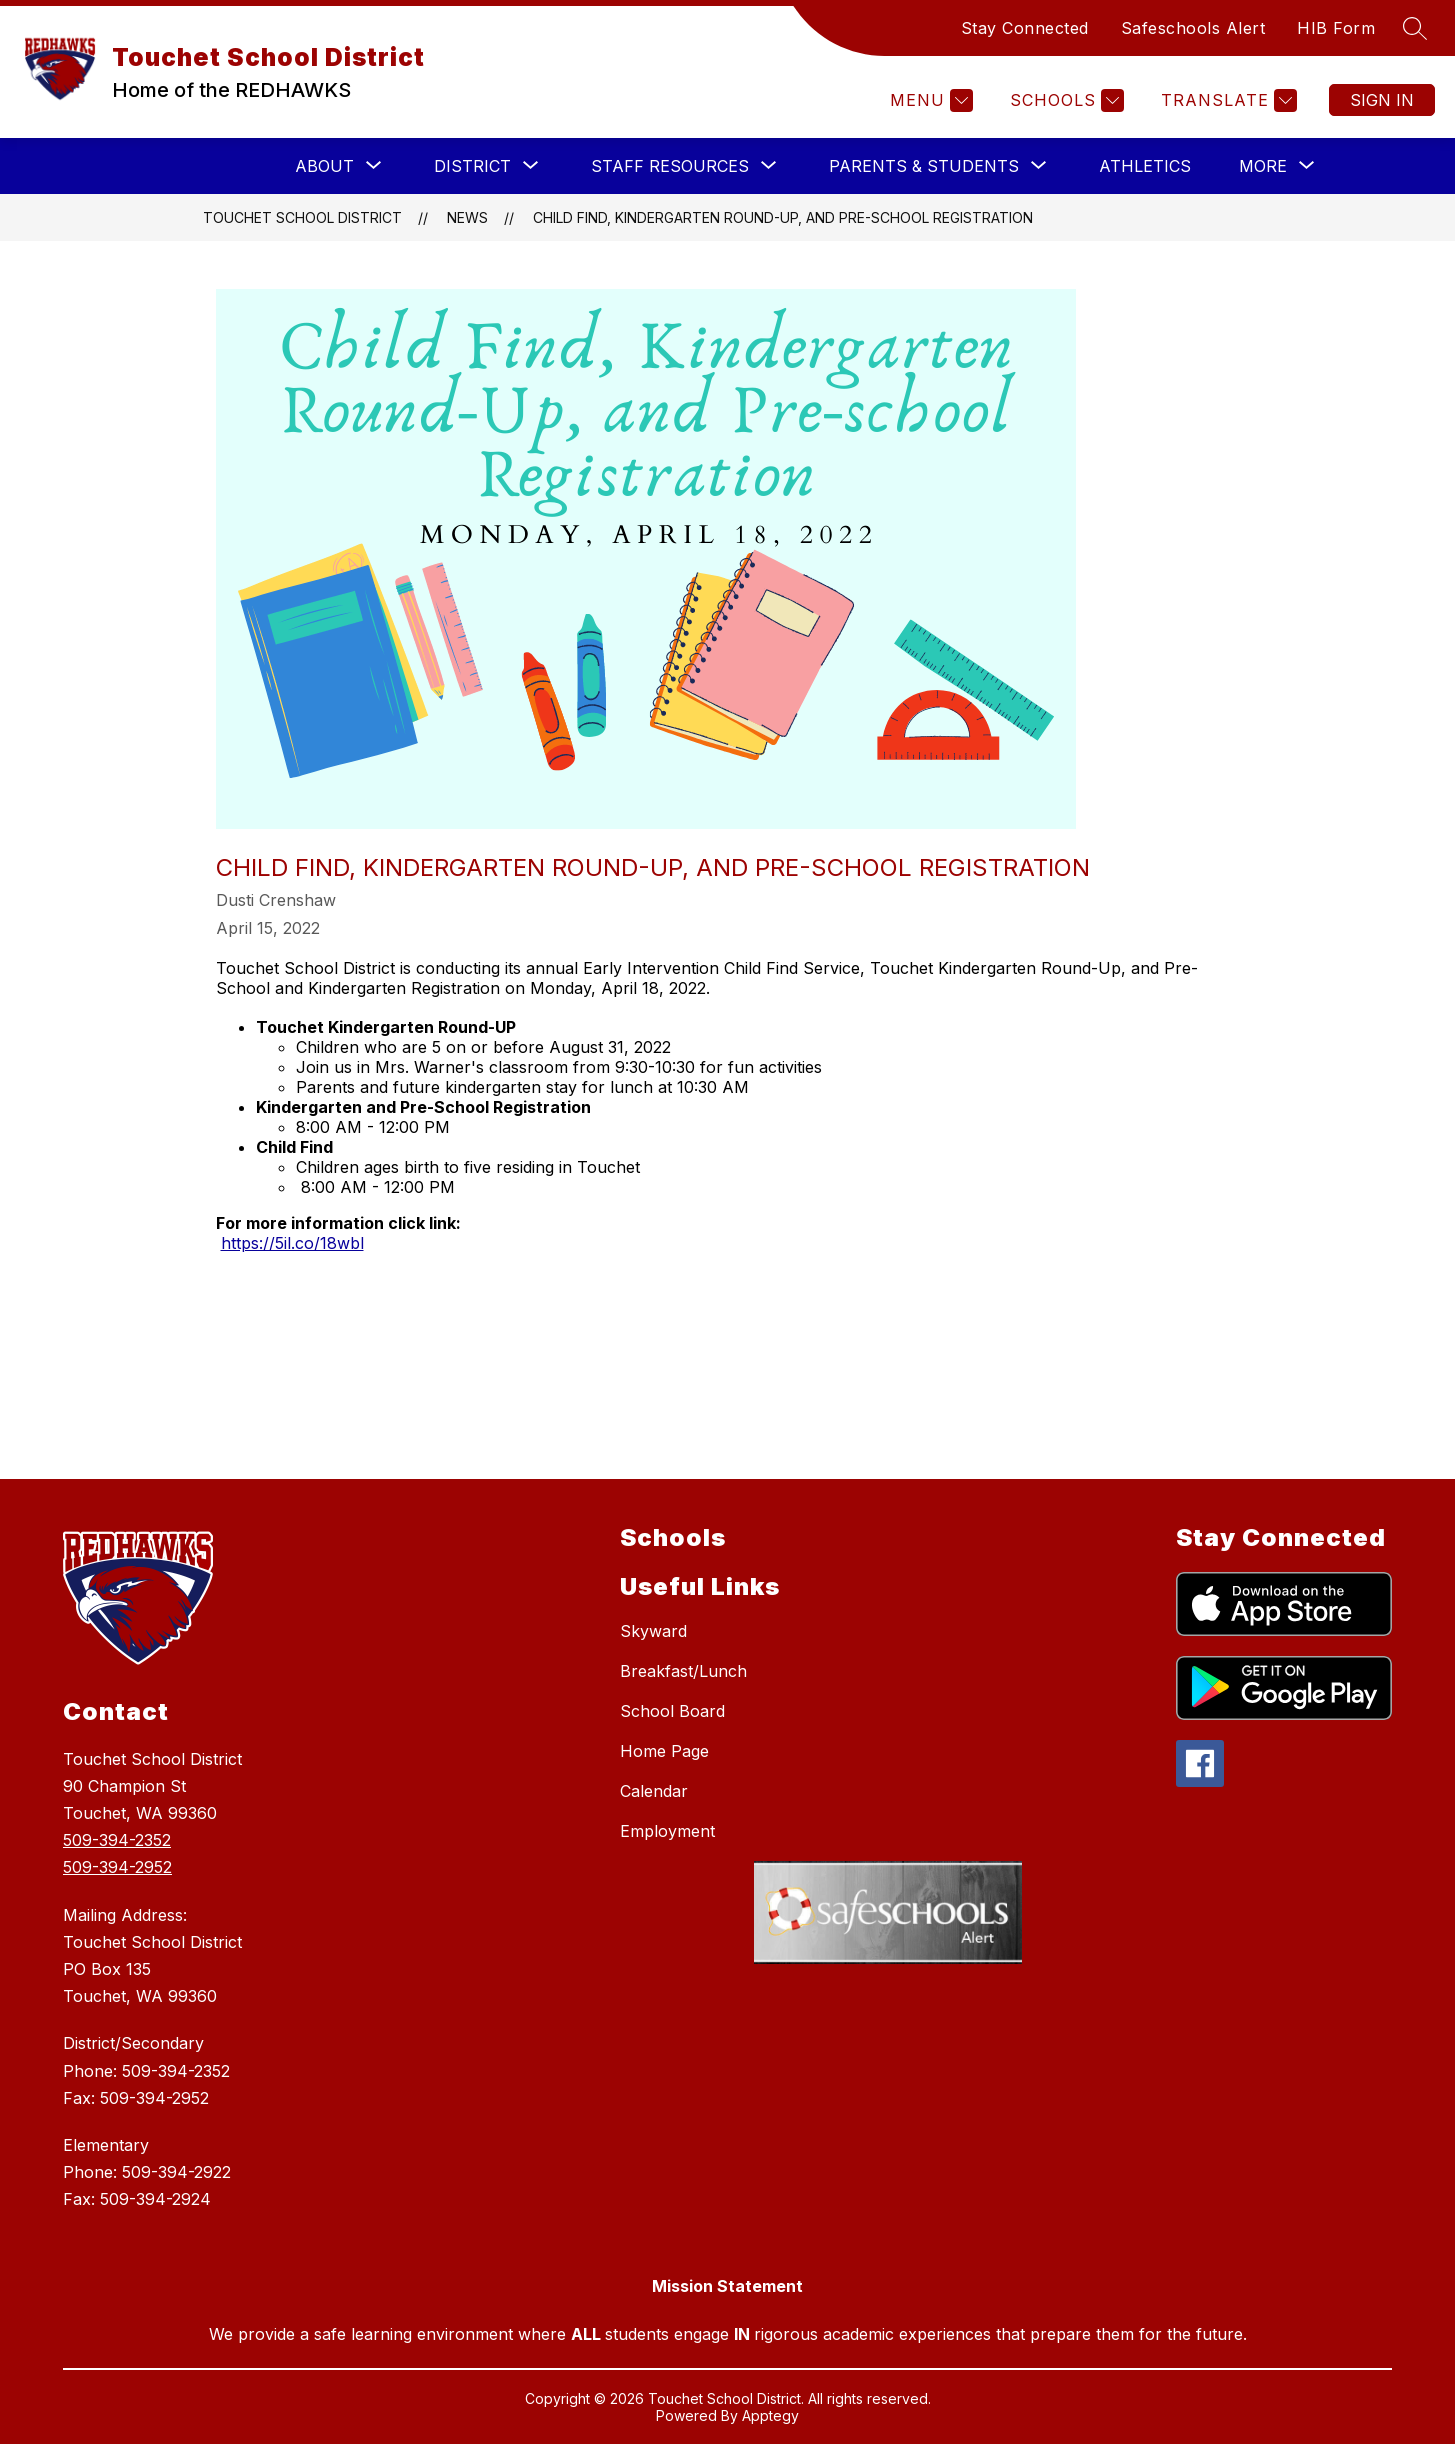  Describe the element at coordinates (672, 1711) in the screenshot. I see `School Board` at that location.